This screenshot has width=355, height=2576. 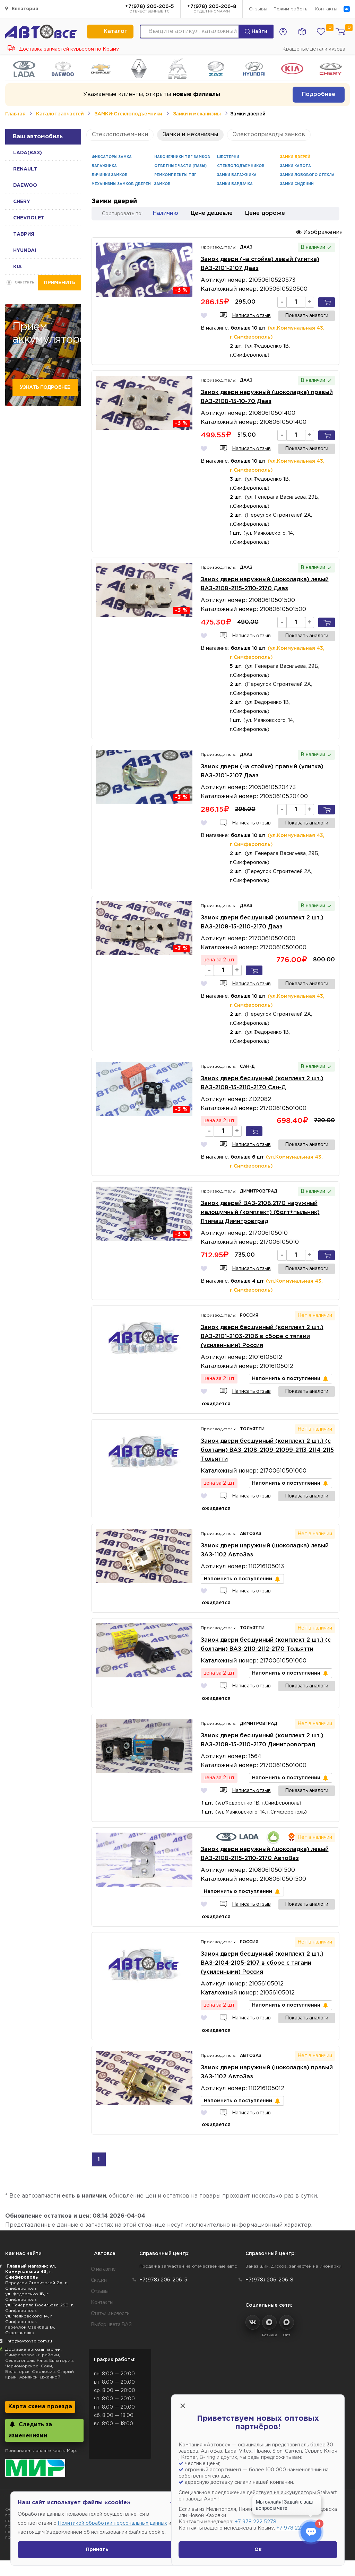 What do you see at coordinates (40, 2406) in the screenshot?
I see `Карта схема проезда` at bounding box center [40, 2406].